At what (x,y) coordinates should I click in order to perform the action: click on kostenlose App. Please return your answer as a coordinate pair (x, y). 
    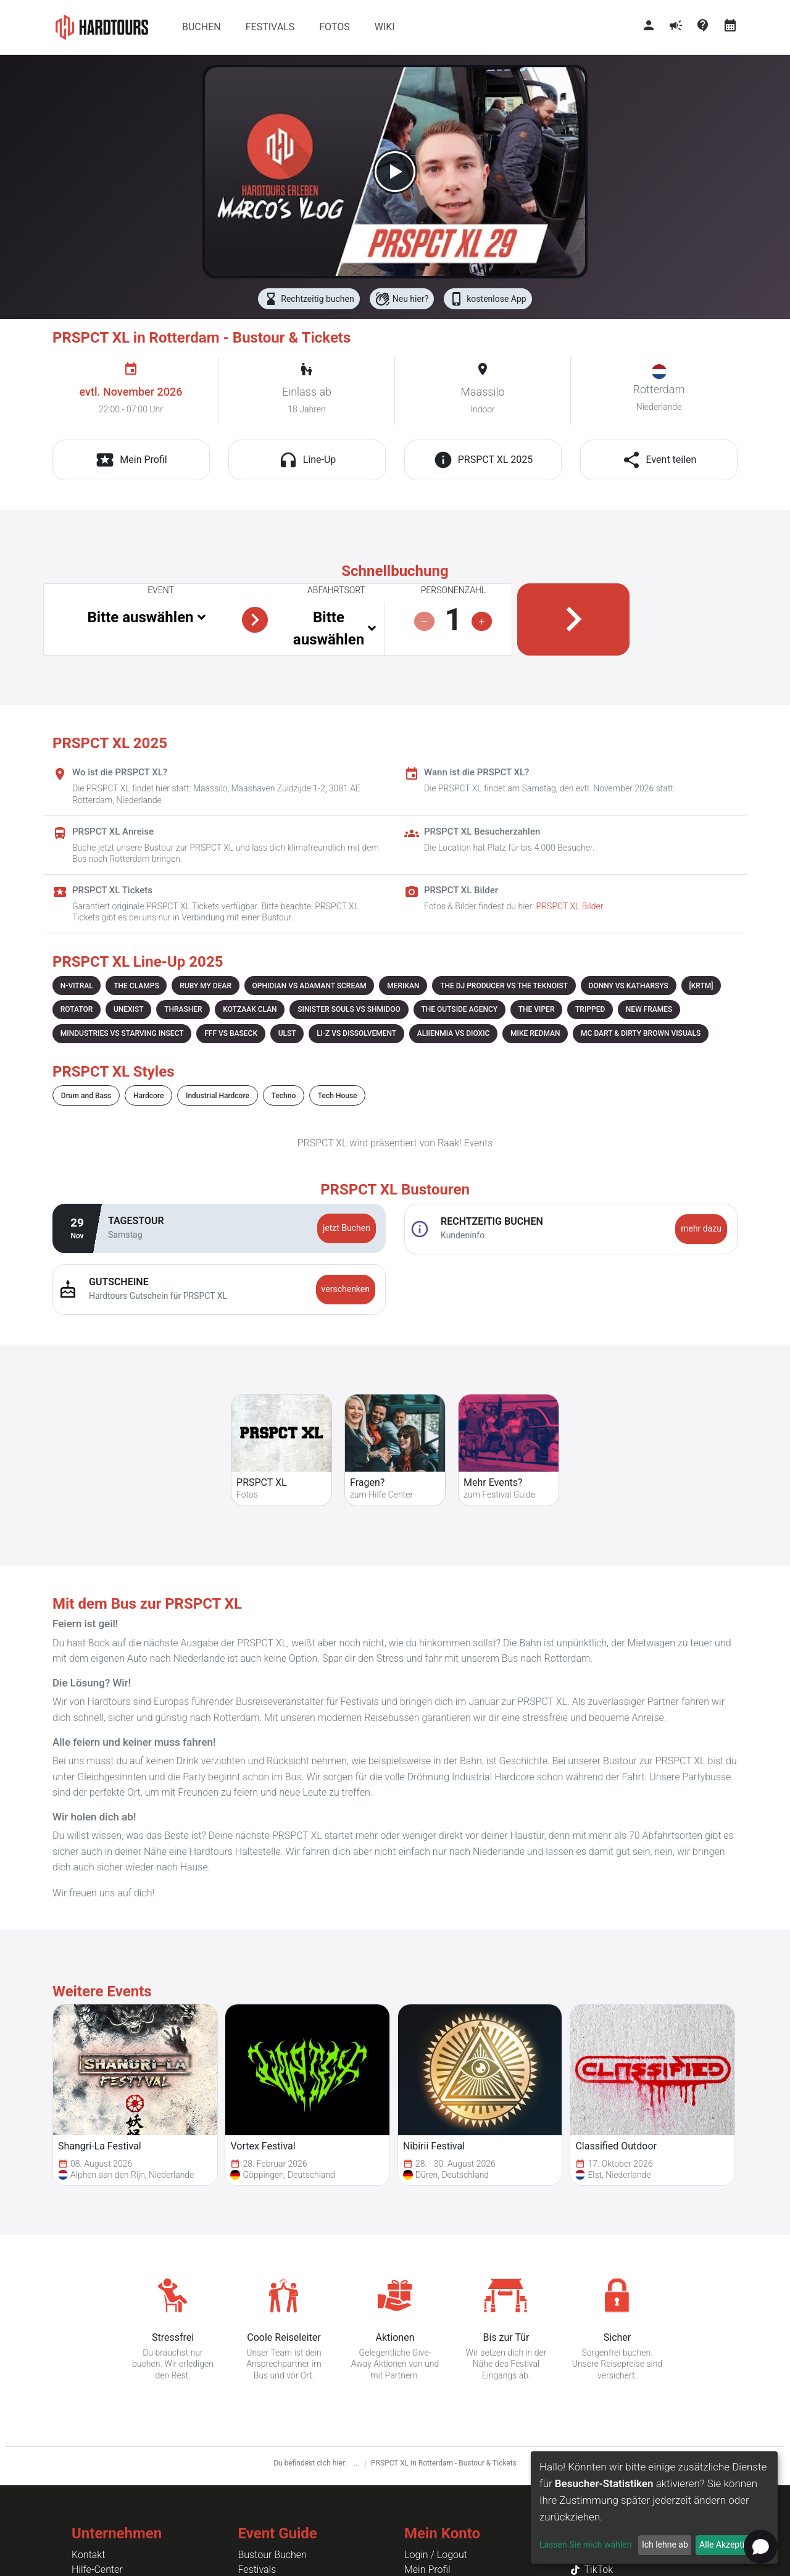
    Looking at the image, I should click on (487, 298).